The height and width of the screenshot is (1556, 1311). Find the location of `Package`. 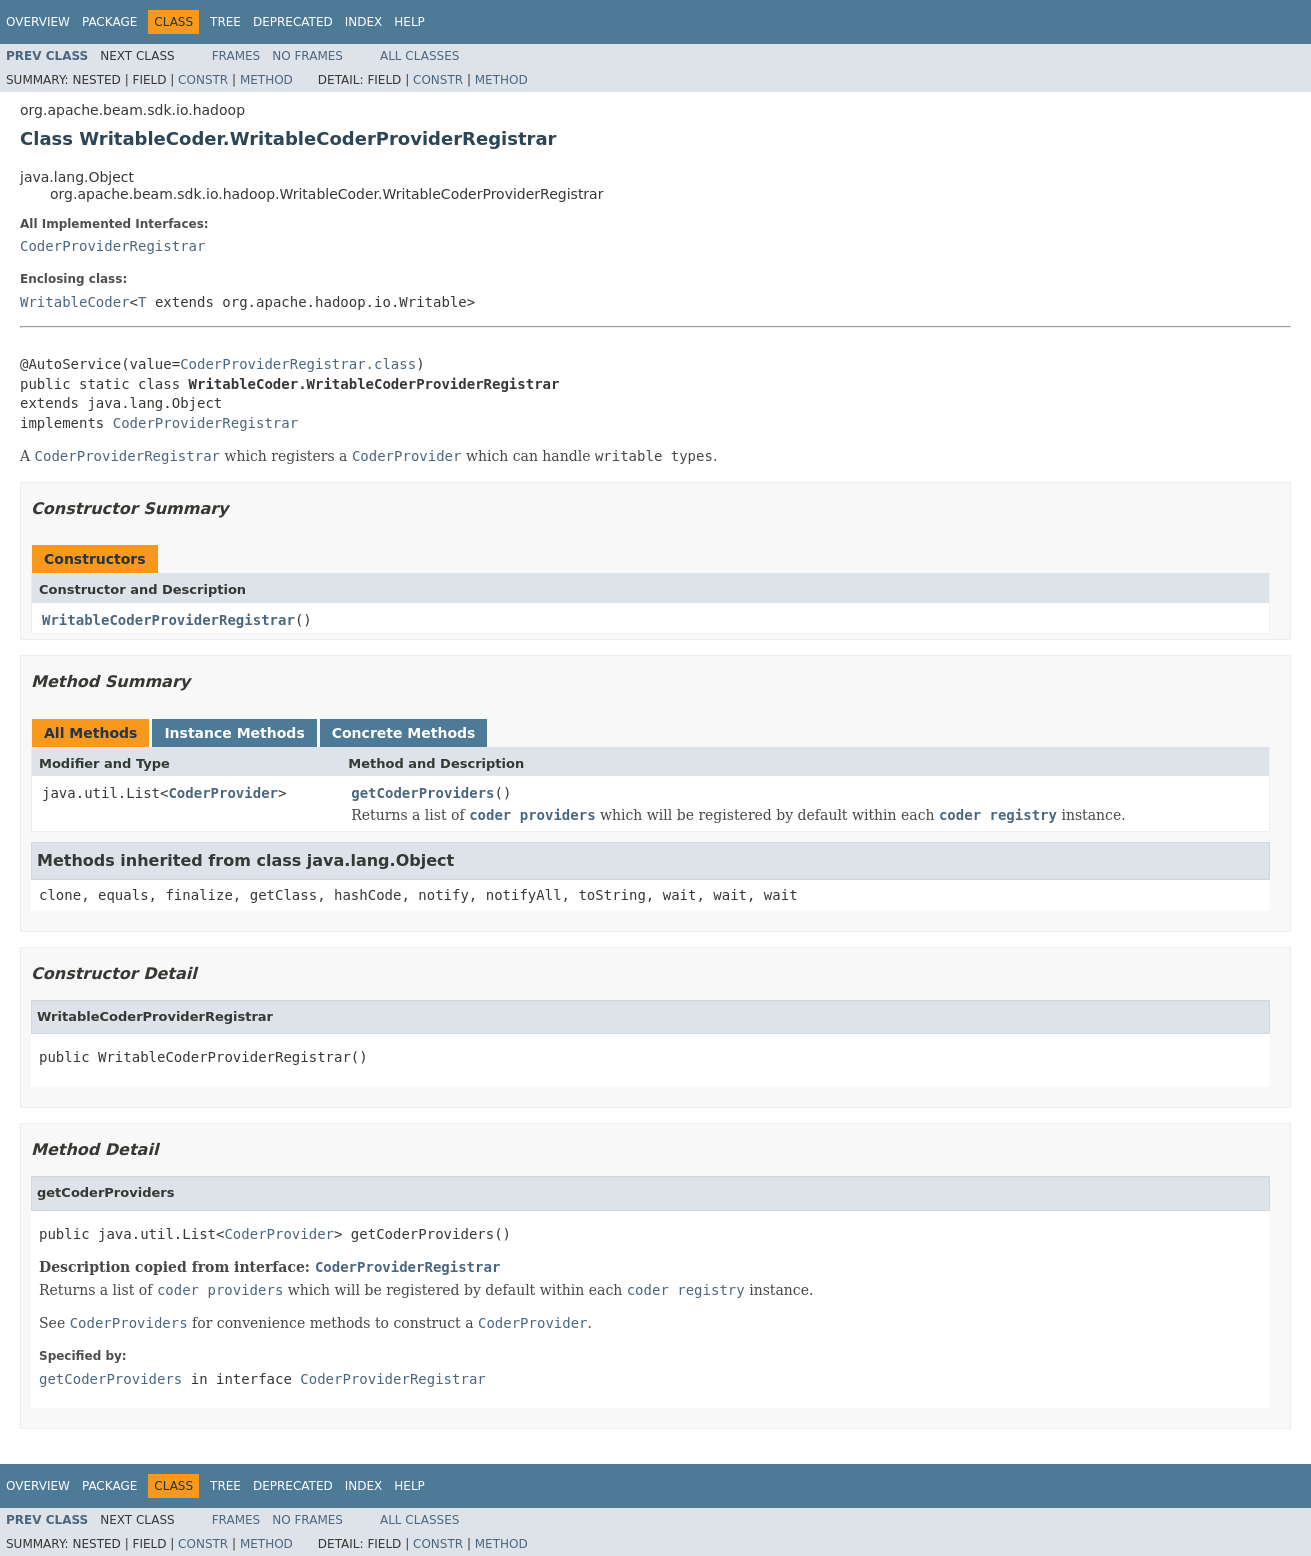

Package is located at coordinates (109, 22).